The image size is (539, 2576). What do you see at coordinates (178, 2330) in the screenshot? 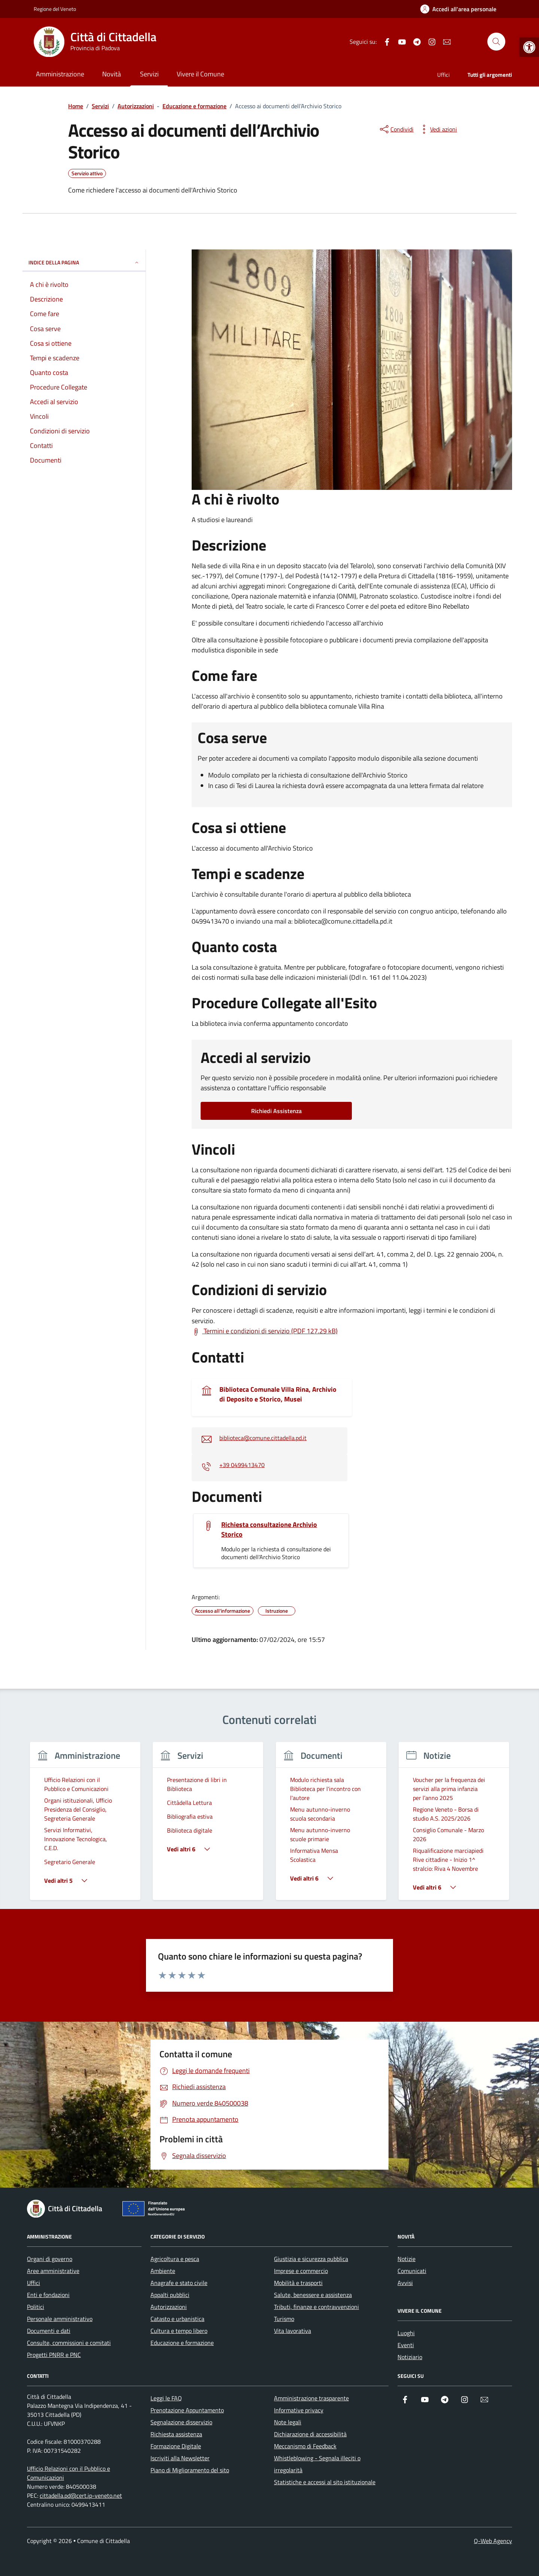
I see `Cultura e tempo libero` at bounding box center [178, 2330].